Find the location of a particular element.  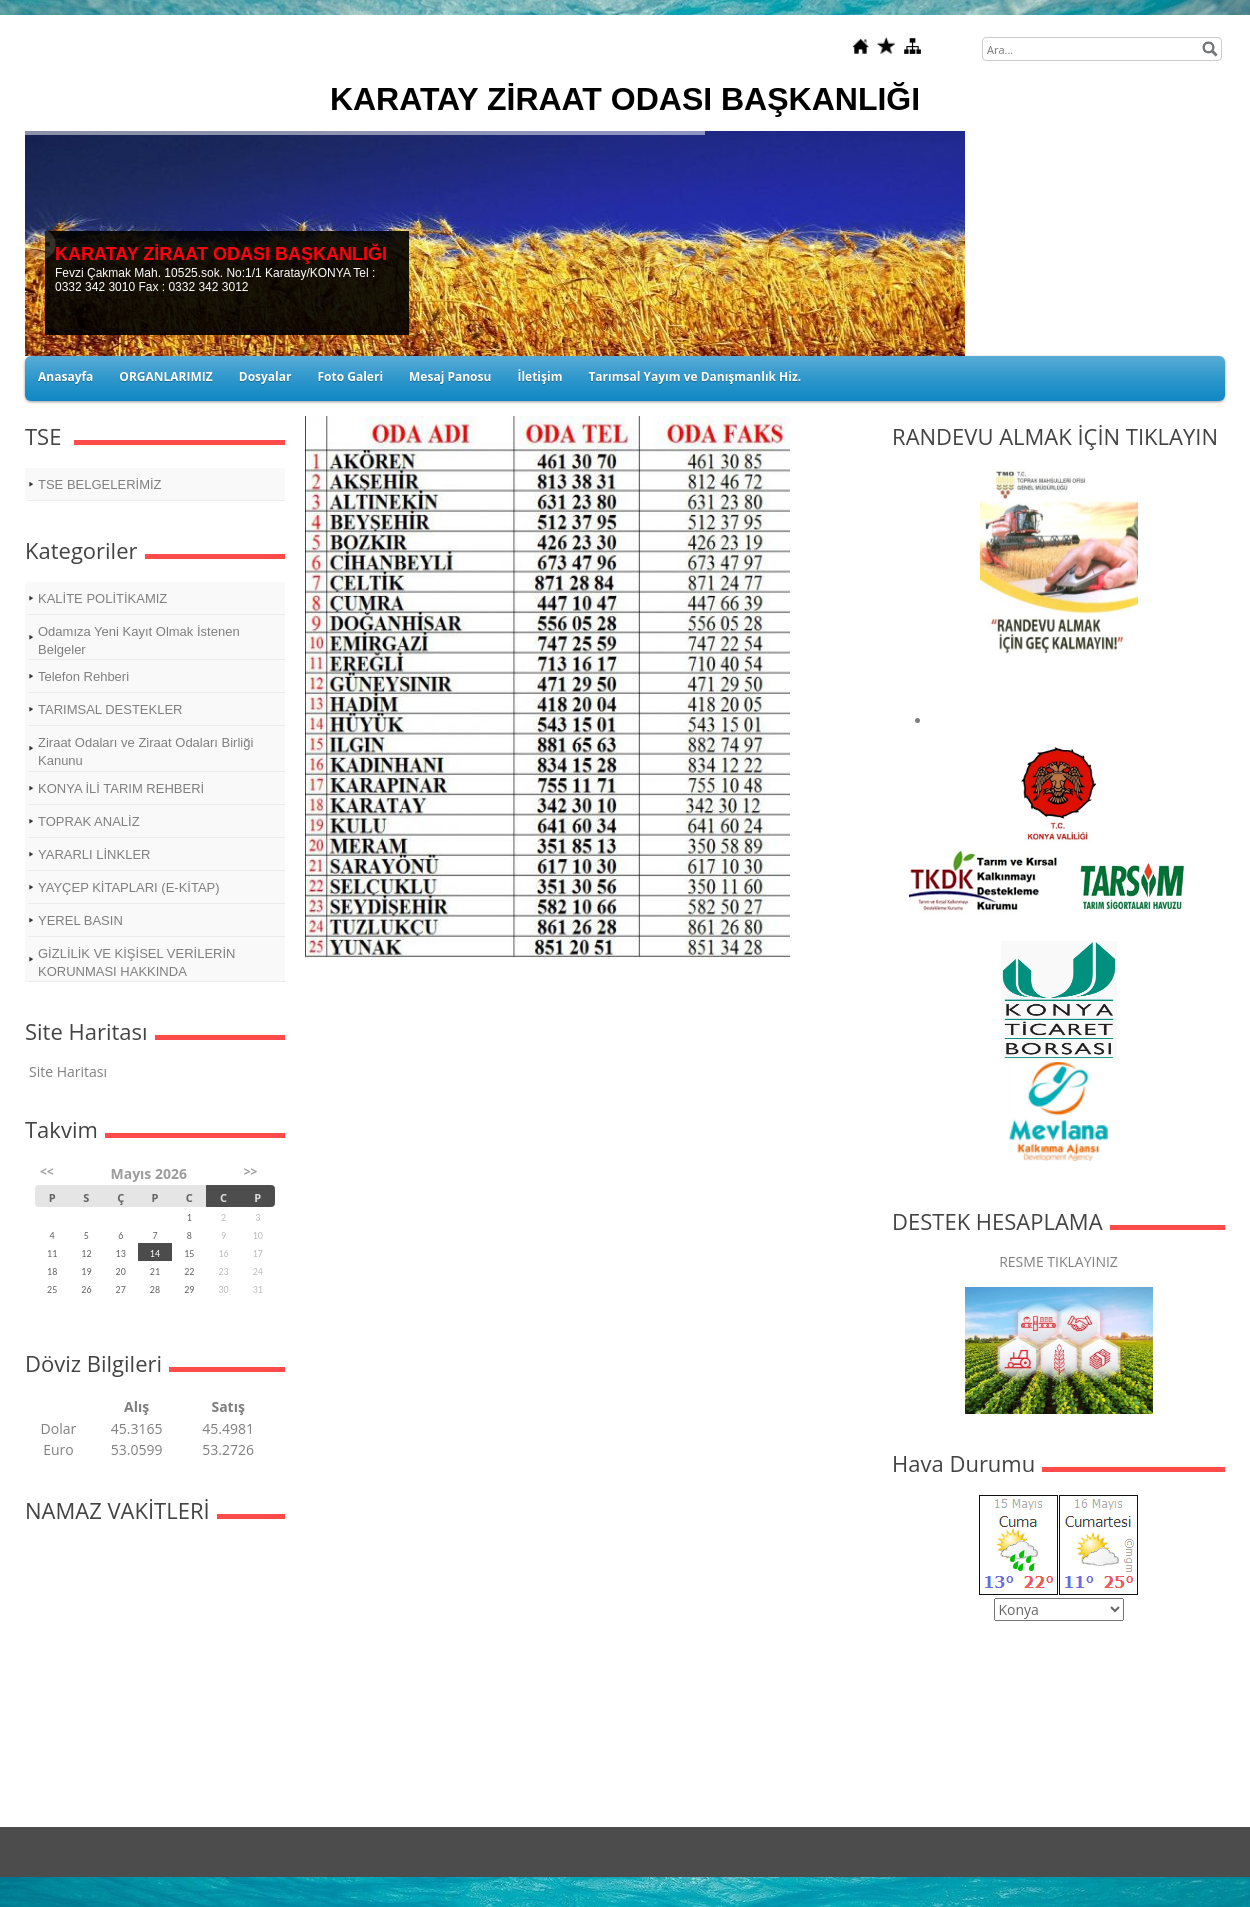

KALİTE POLİTİKAMIZ is located at coordinates (102, 598).